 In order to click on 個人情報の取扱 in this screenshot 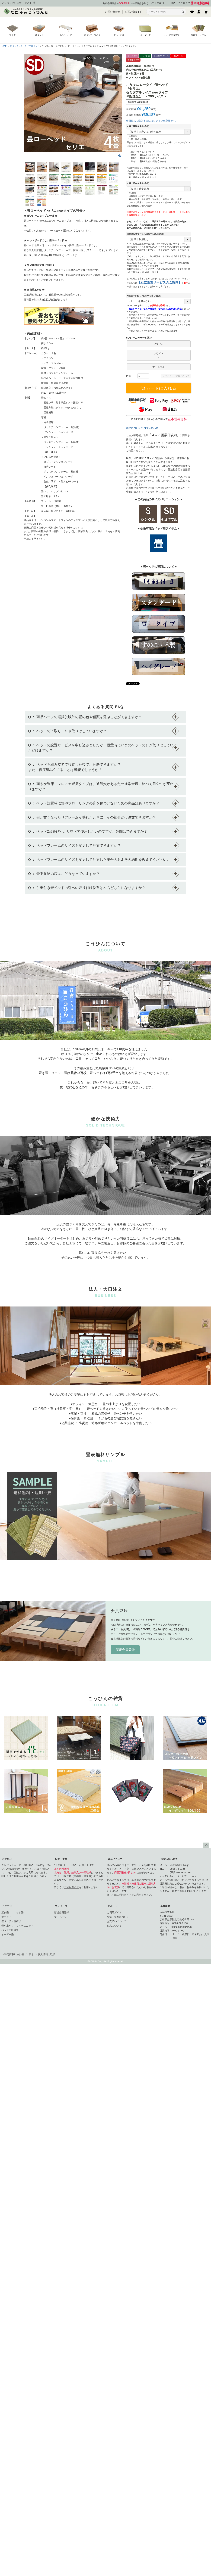, I will do `click(46, 1954)`.